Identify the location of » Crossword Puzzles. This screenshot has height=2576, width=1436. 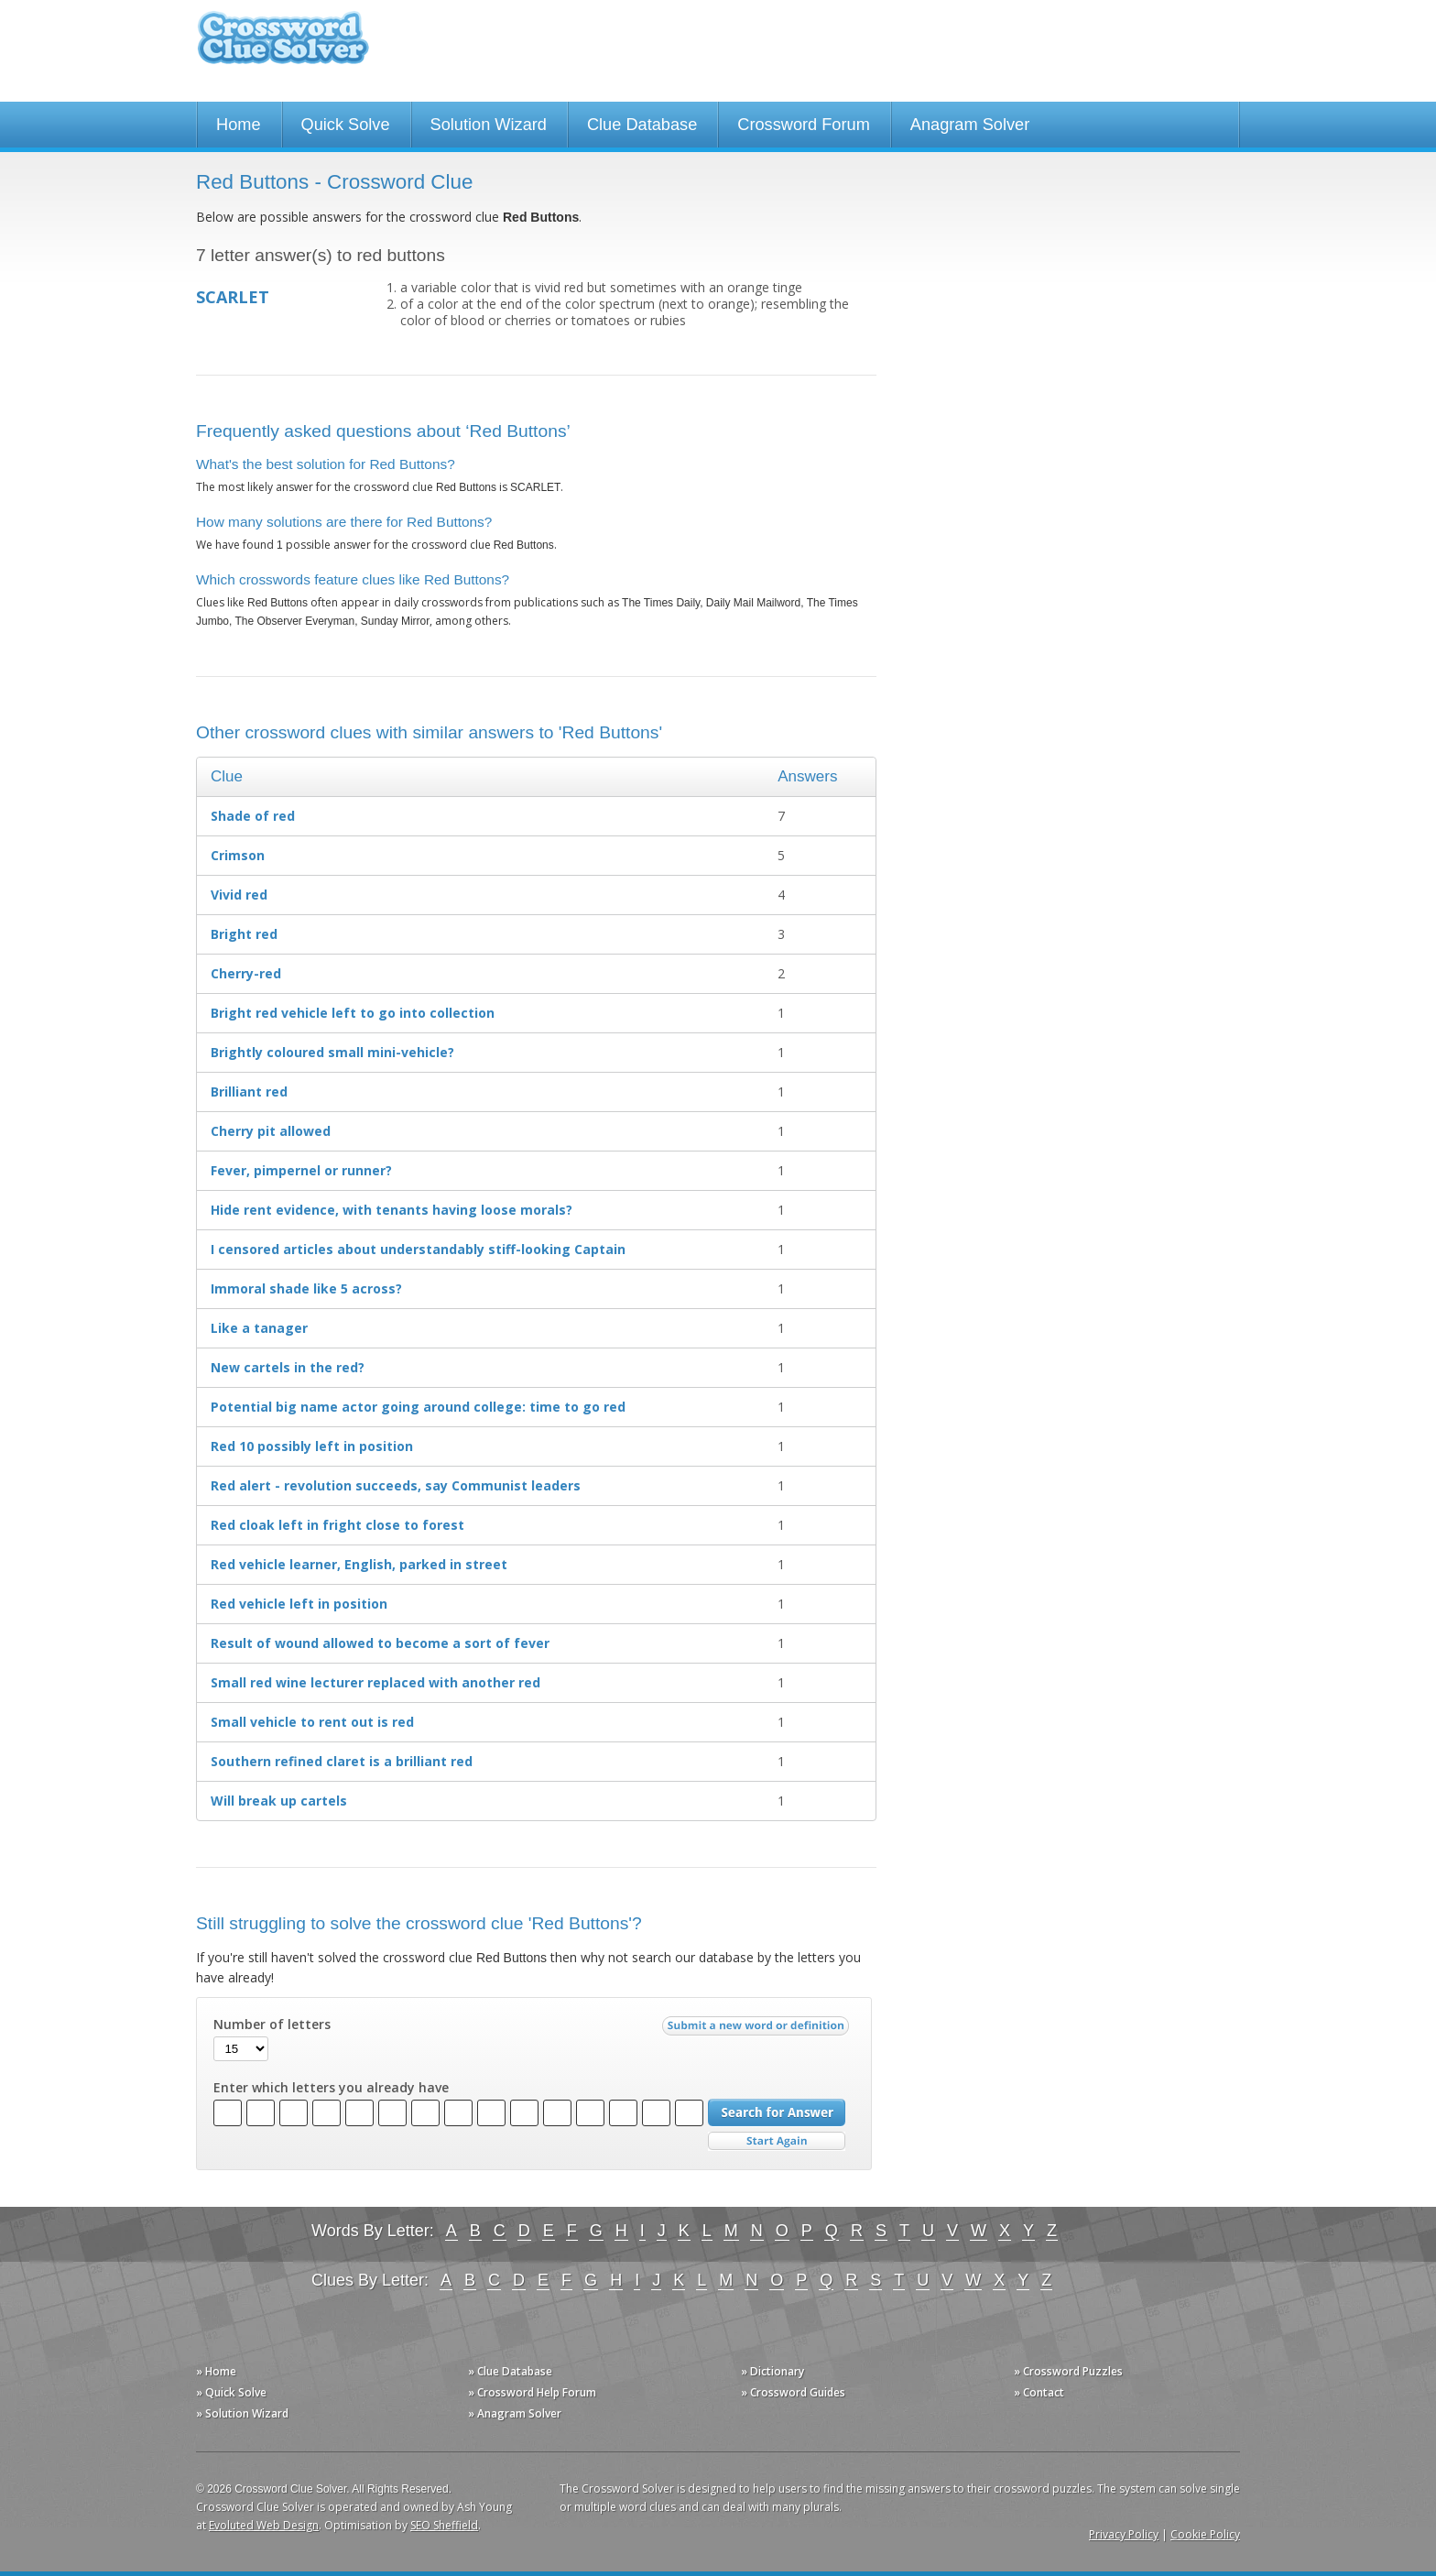
(1068, 2371).